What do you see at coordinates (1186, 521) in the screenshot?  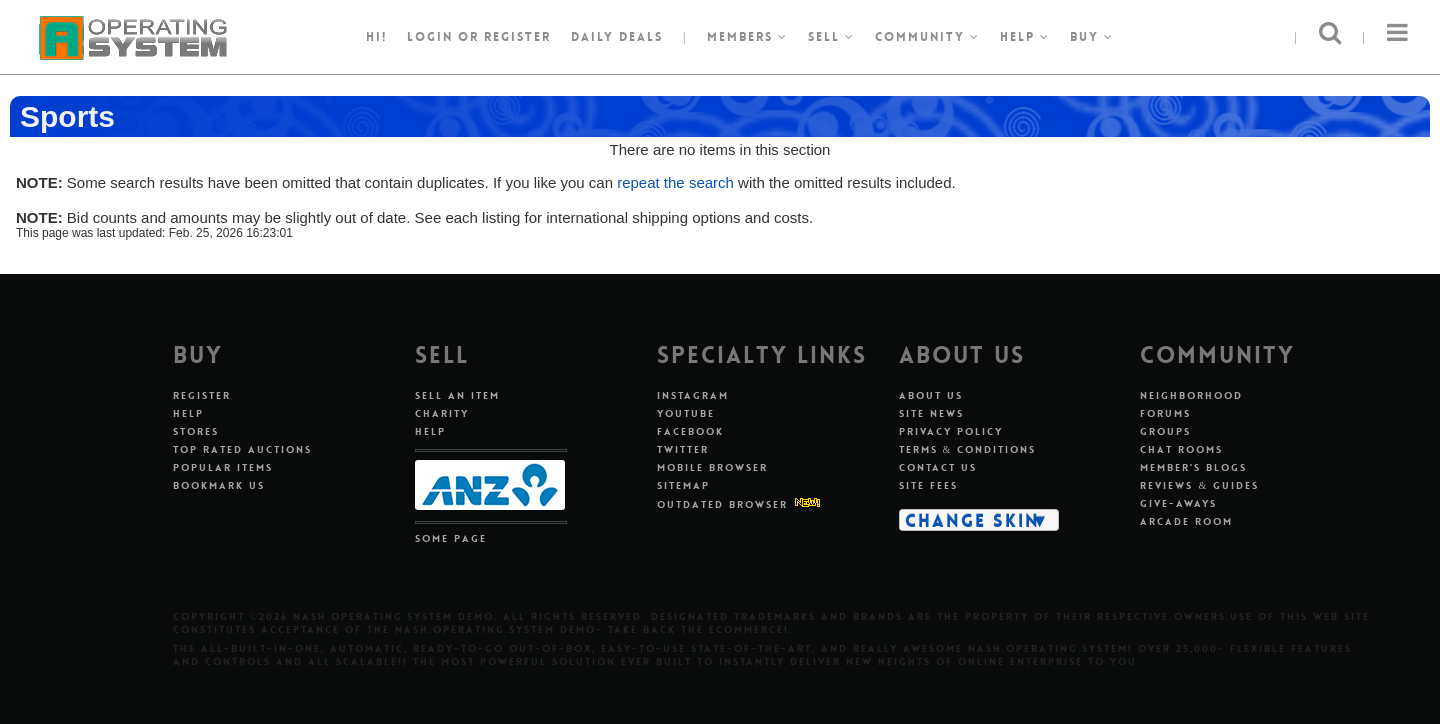 I see `Arcade Room` at bounding box center [1186, 521].